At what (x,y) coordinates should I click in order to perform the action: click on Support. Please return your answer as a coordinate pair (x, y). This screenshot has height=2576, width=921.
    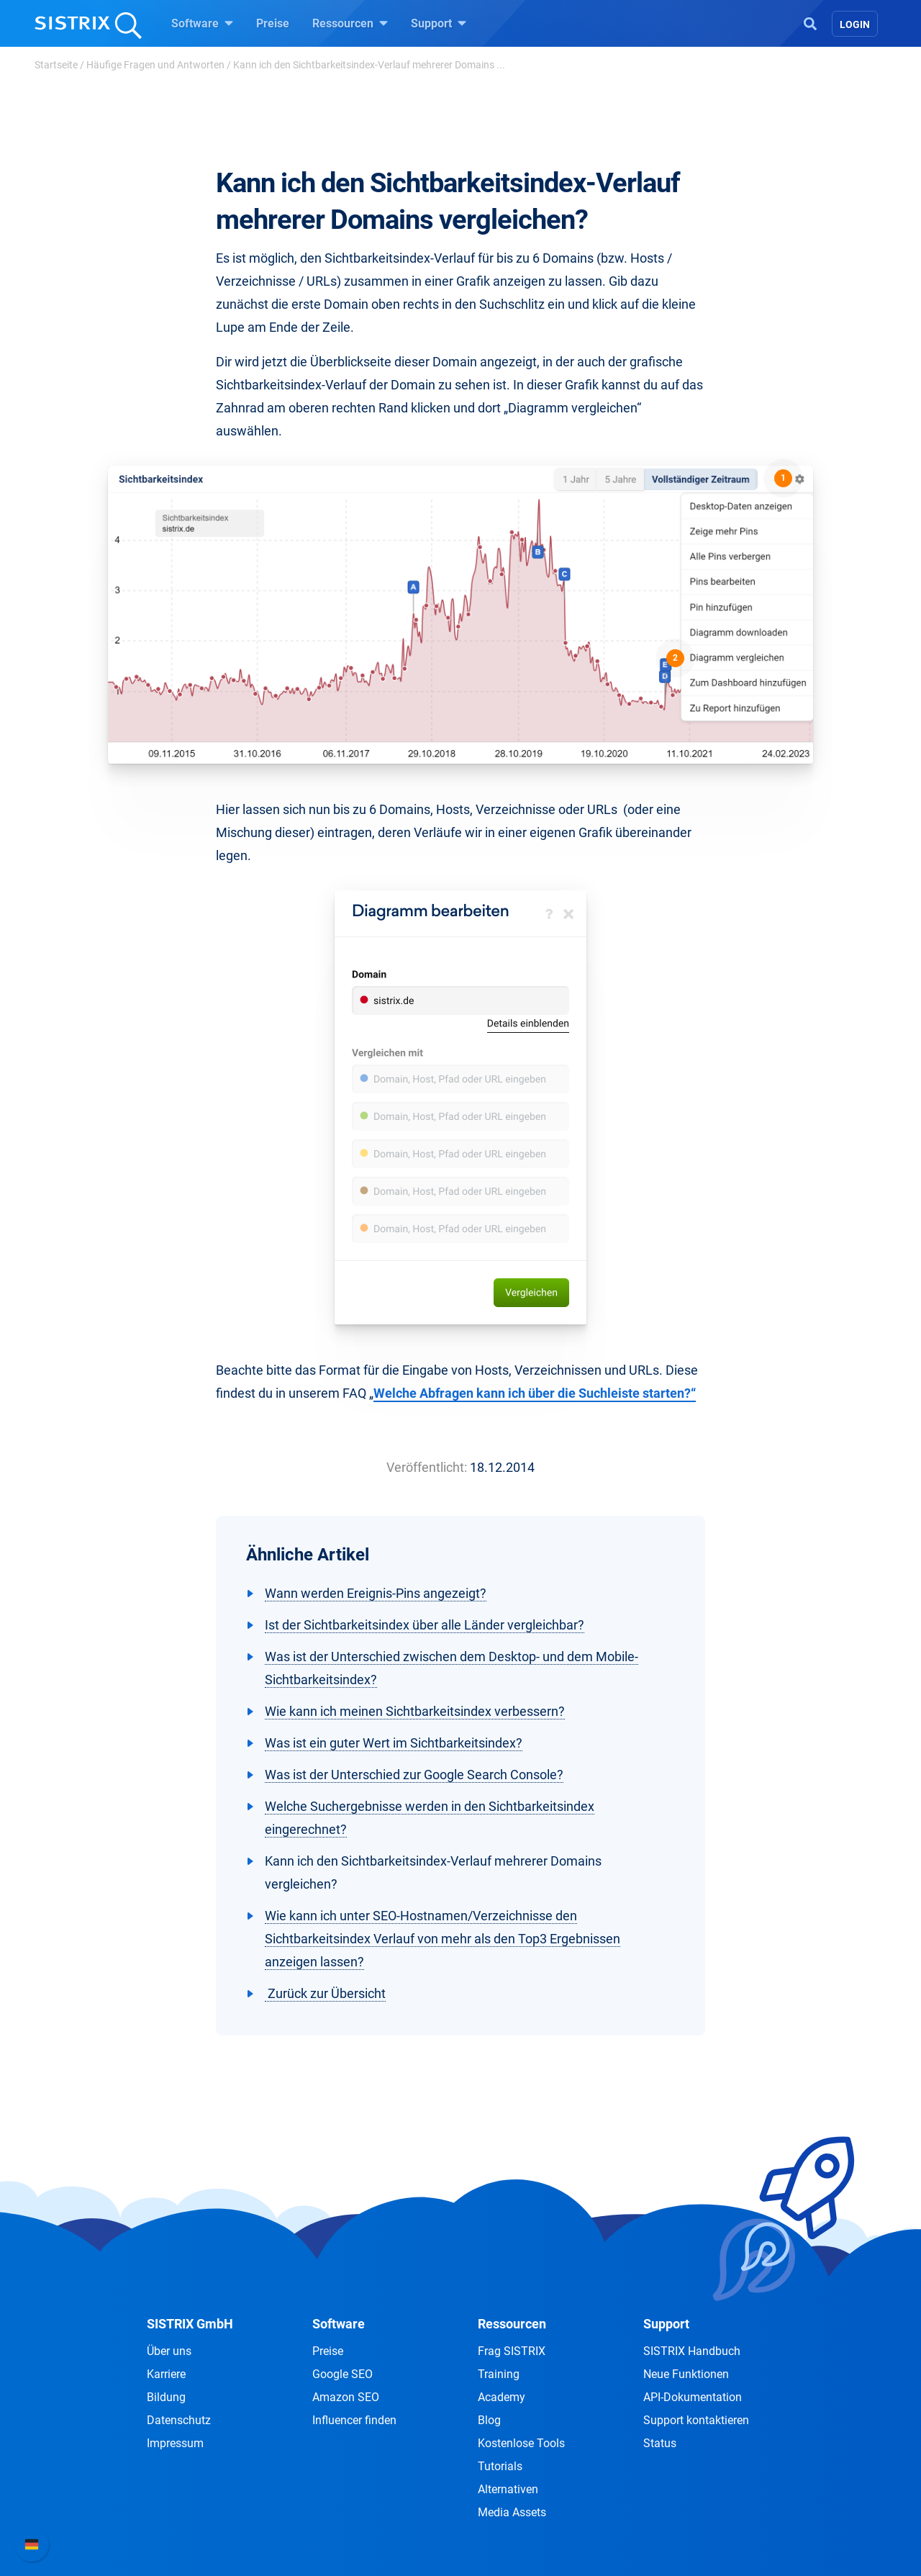
    Looking at the image, I should click on (438, 23).